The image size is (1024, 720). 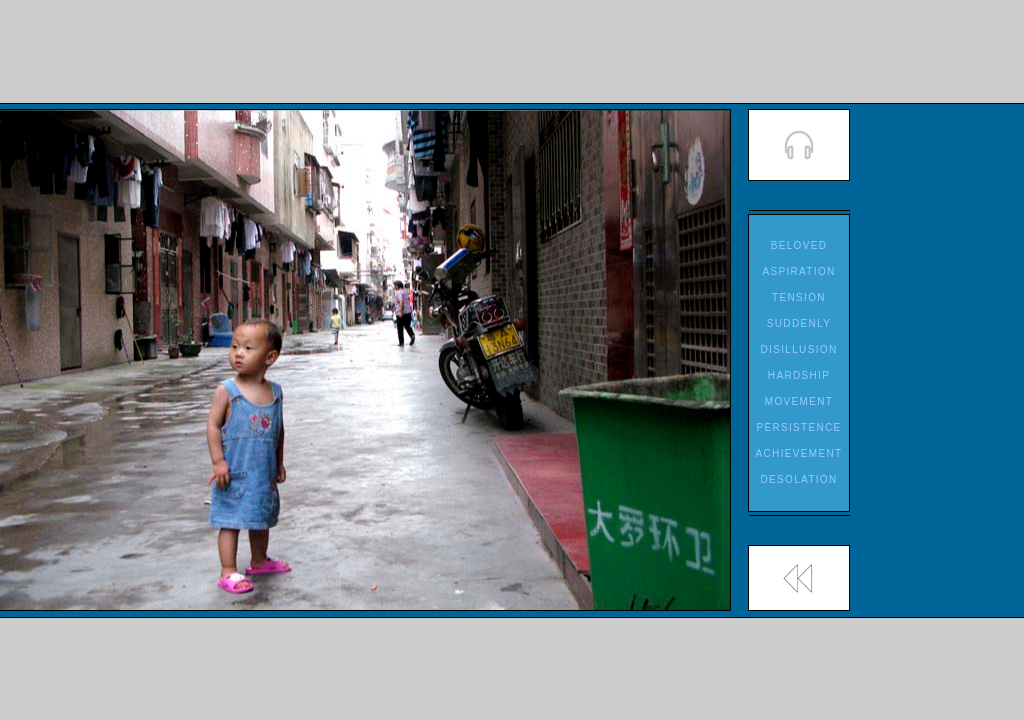 What do you see at coordinates (799, 453) in the screenshot?
I see `ACHIEVEMENT` at bounding box center [799, 453].